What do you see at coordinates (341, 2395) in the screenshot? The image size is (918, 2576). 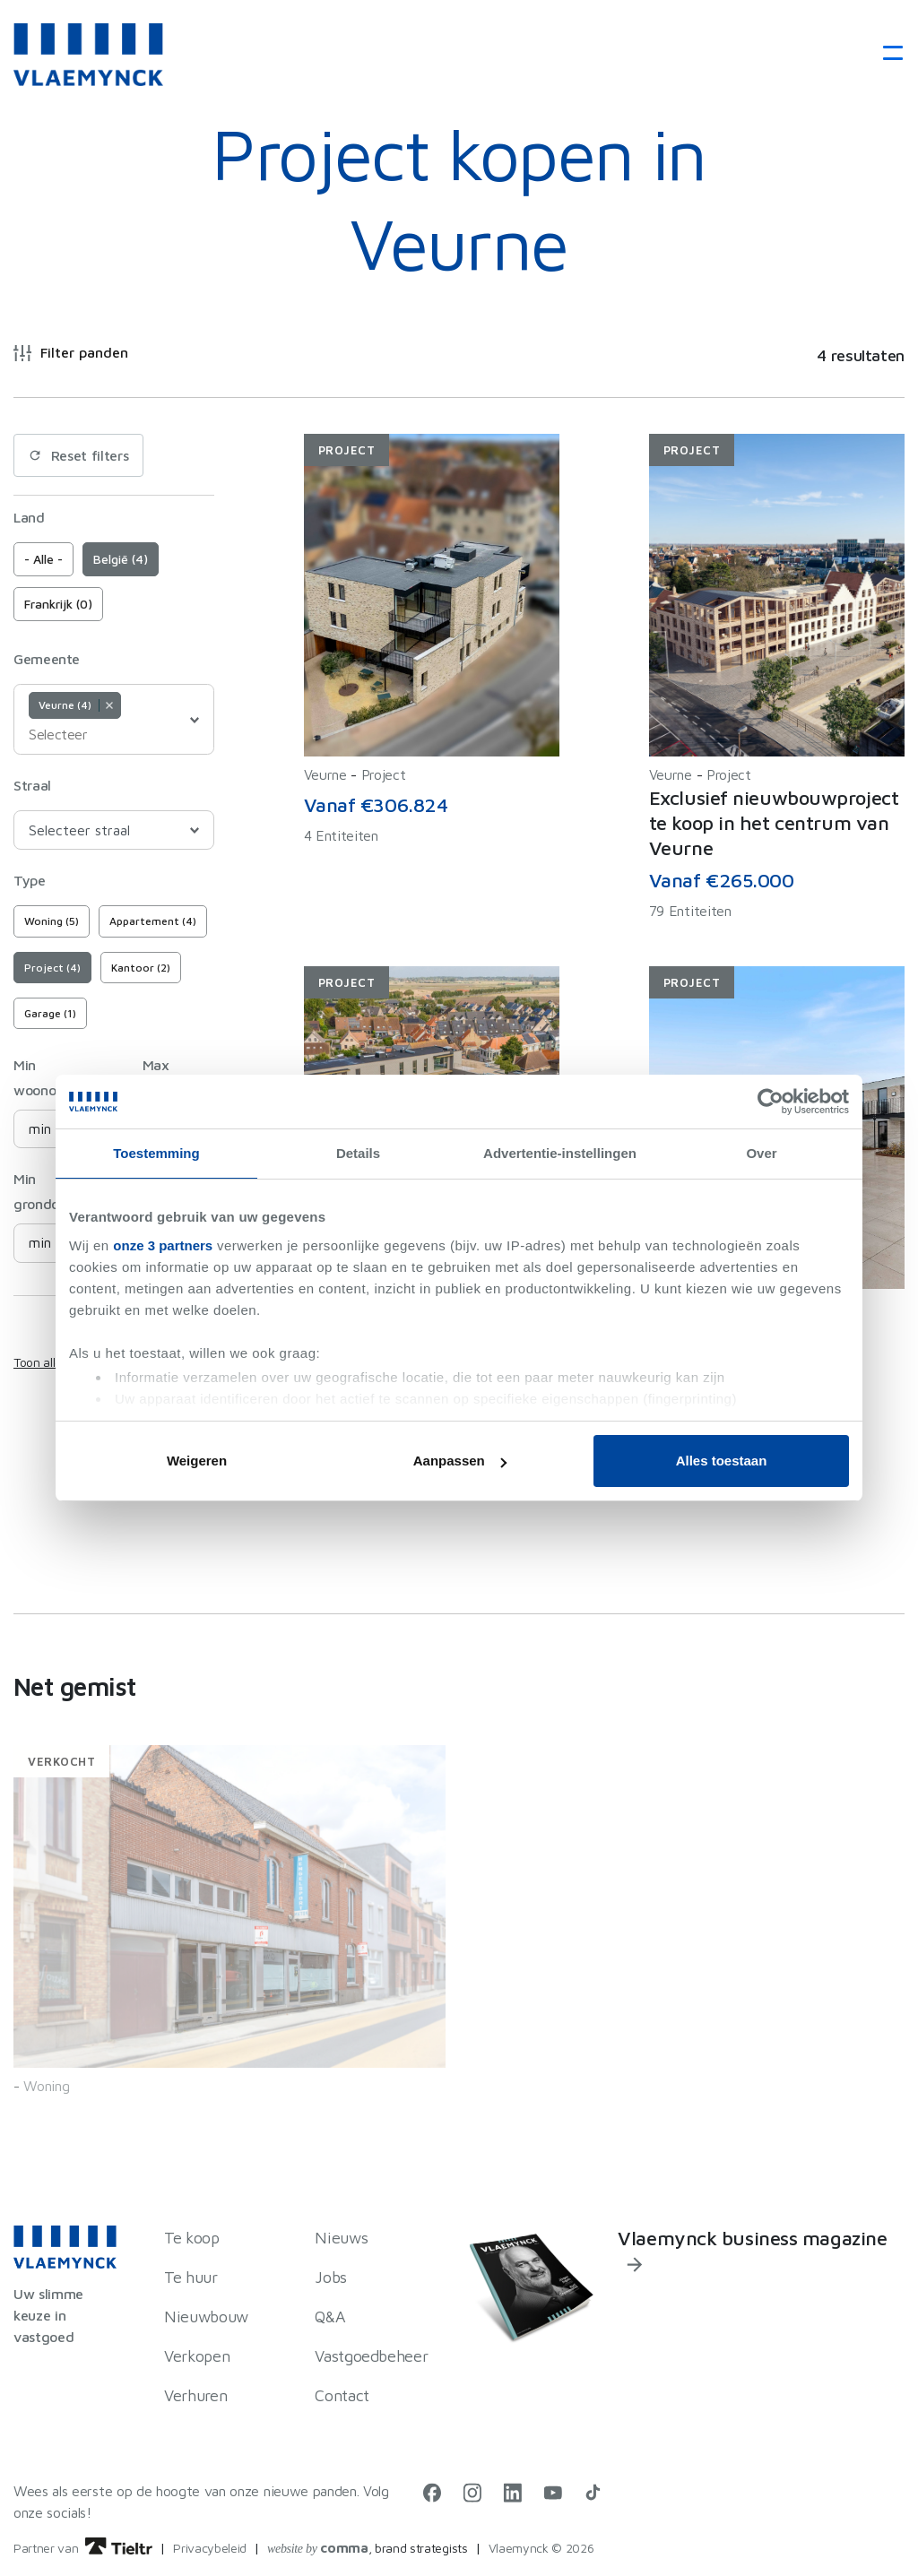 I see `Contact` at bounding box center [341, 2395].